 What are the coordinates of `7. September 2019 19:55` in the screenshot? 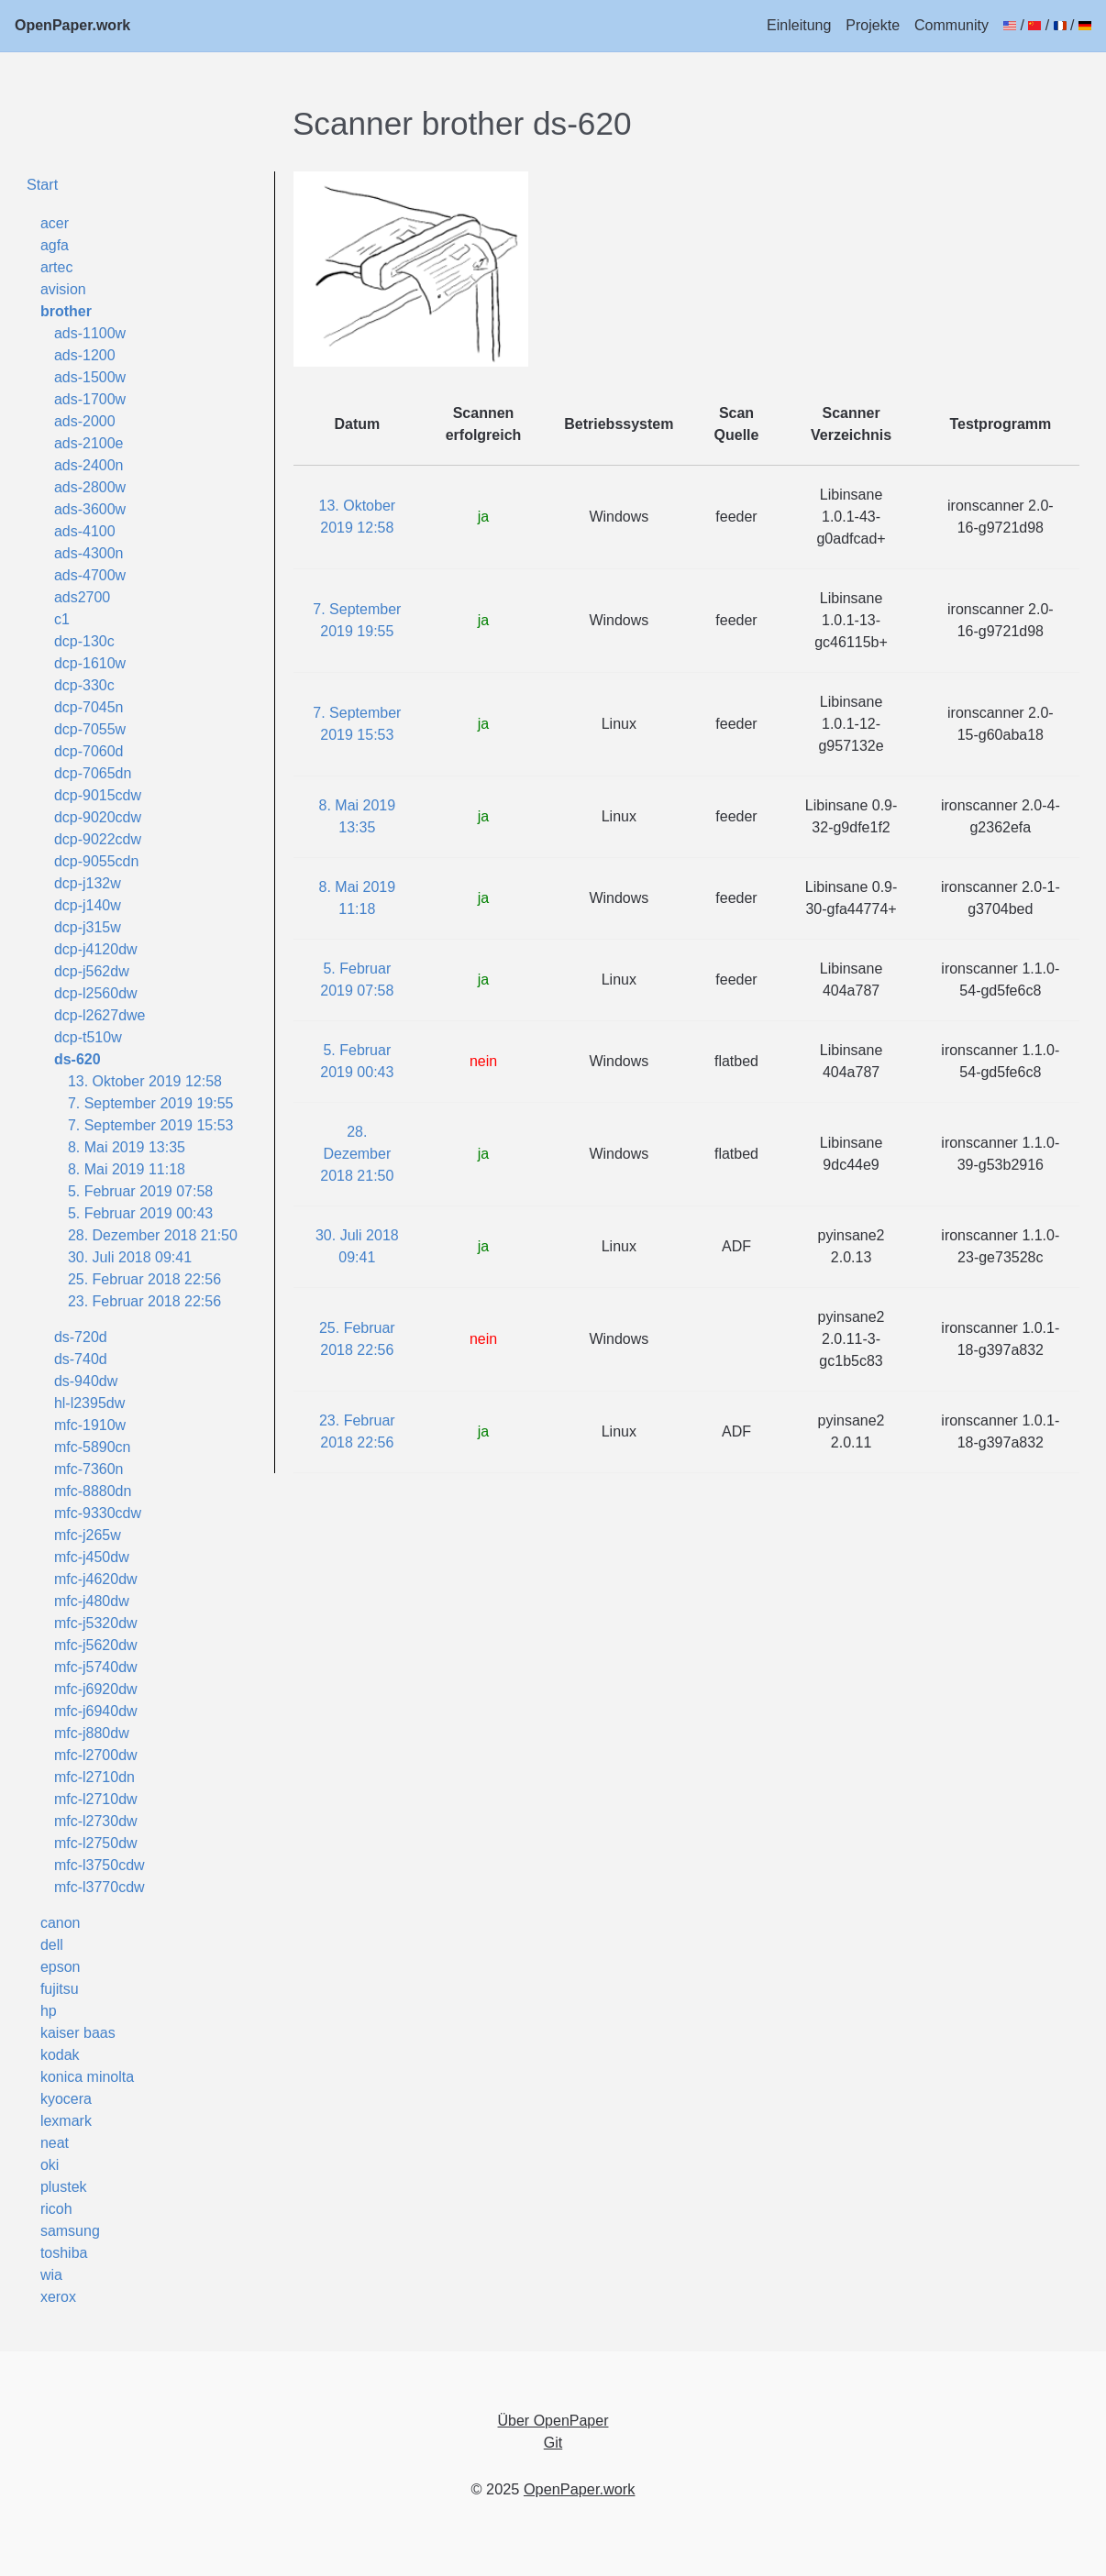 It's located at (151, 1103).